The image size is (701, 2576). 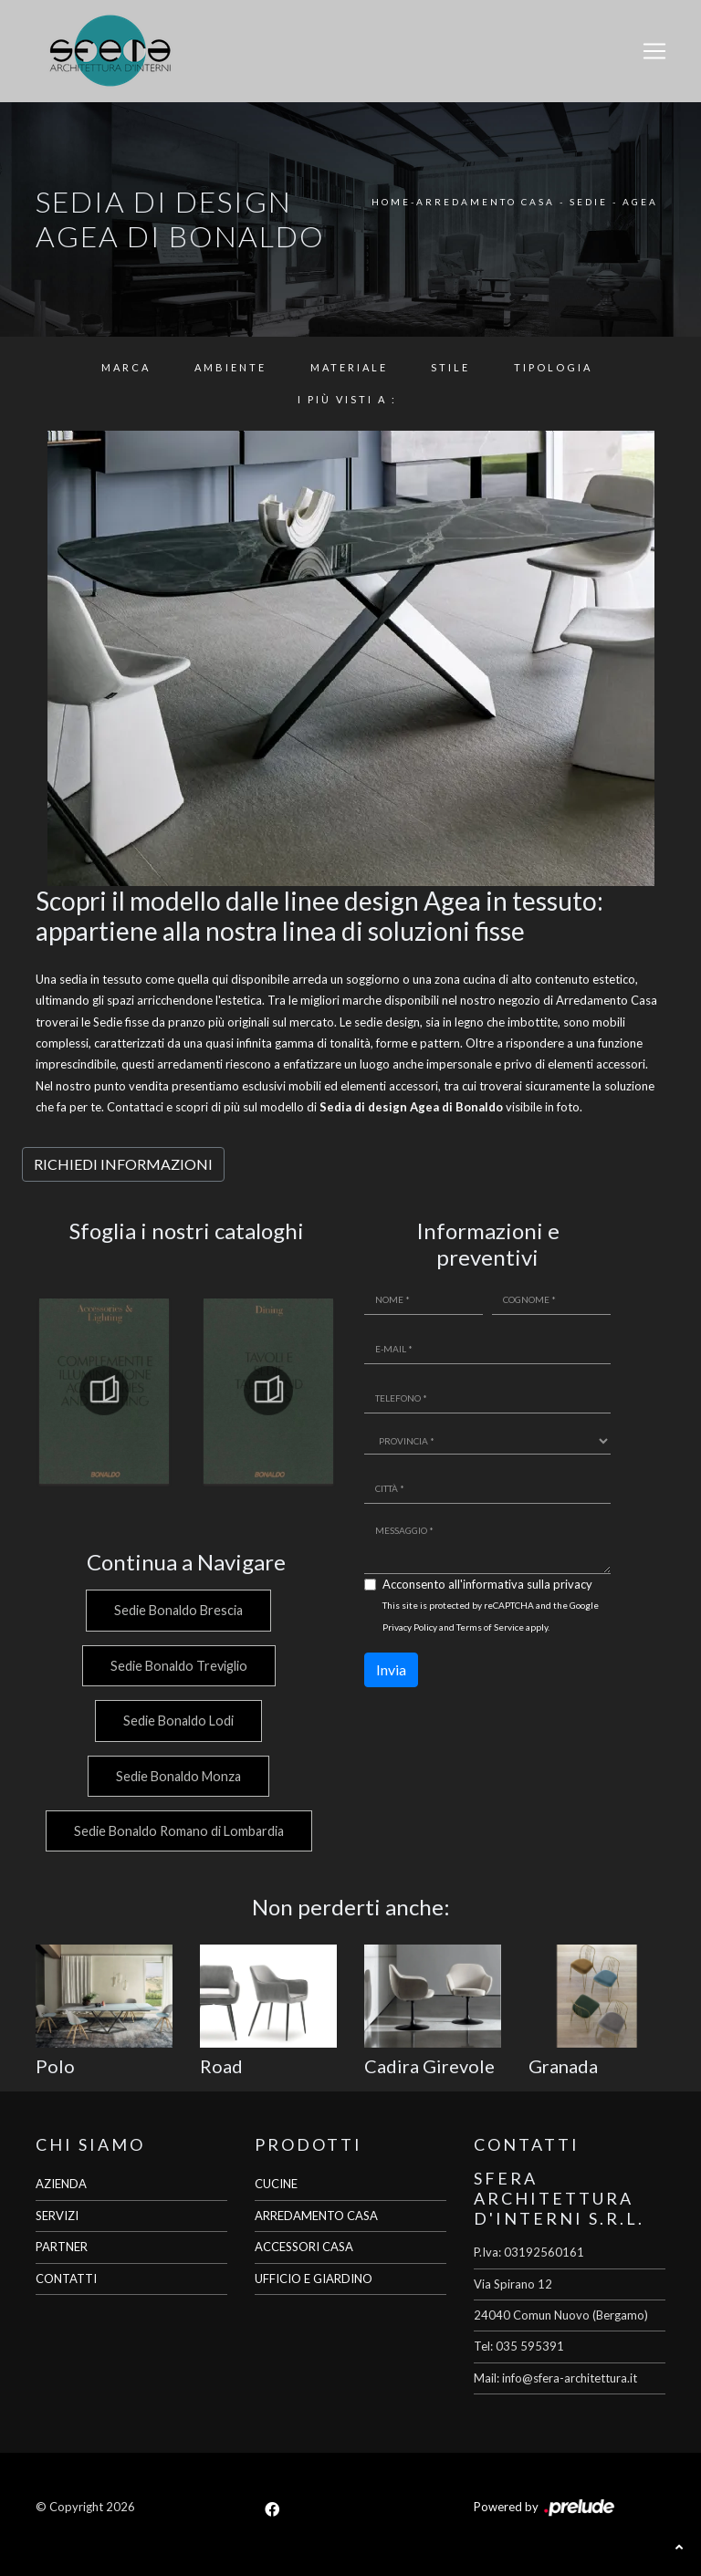 I want to click on privacy, so click(x=572, y=1584).